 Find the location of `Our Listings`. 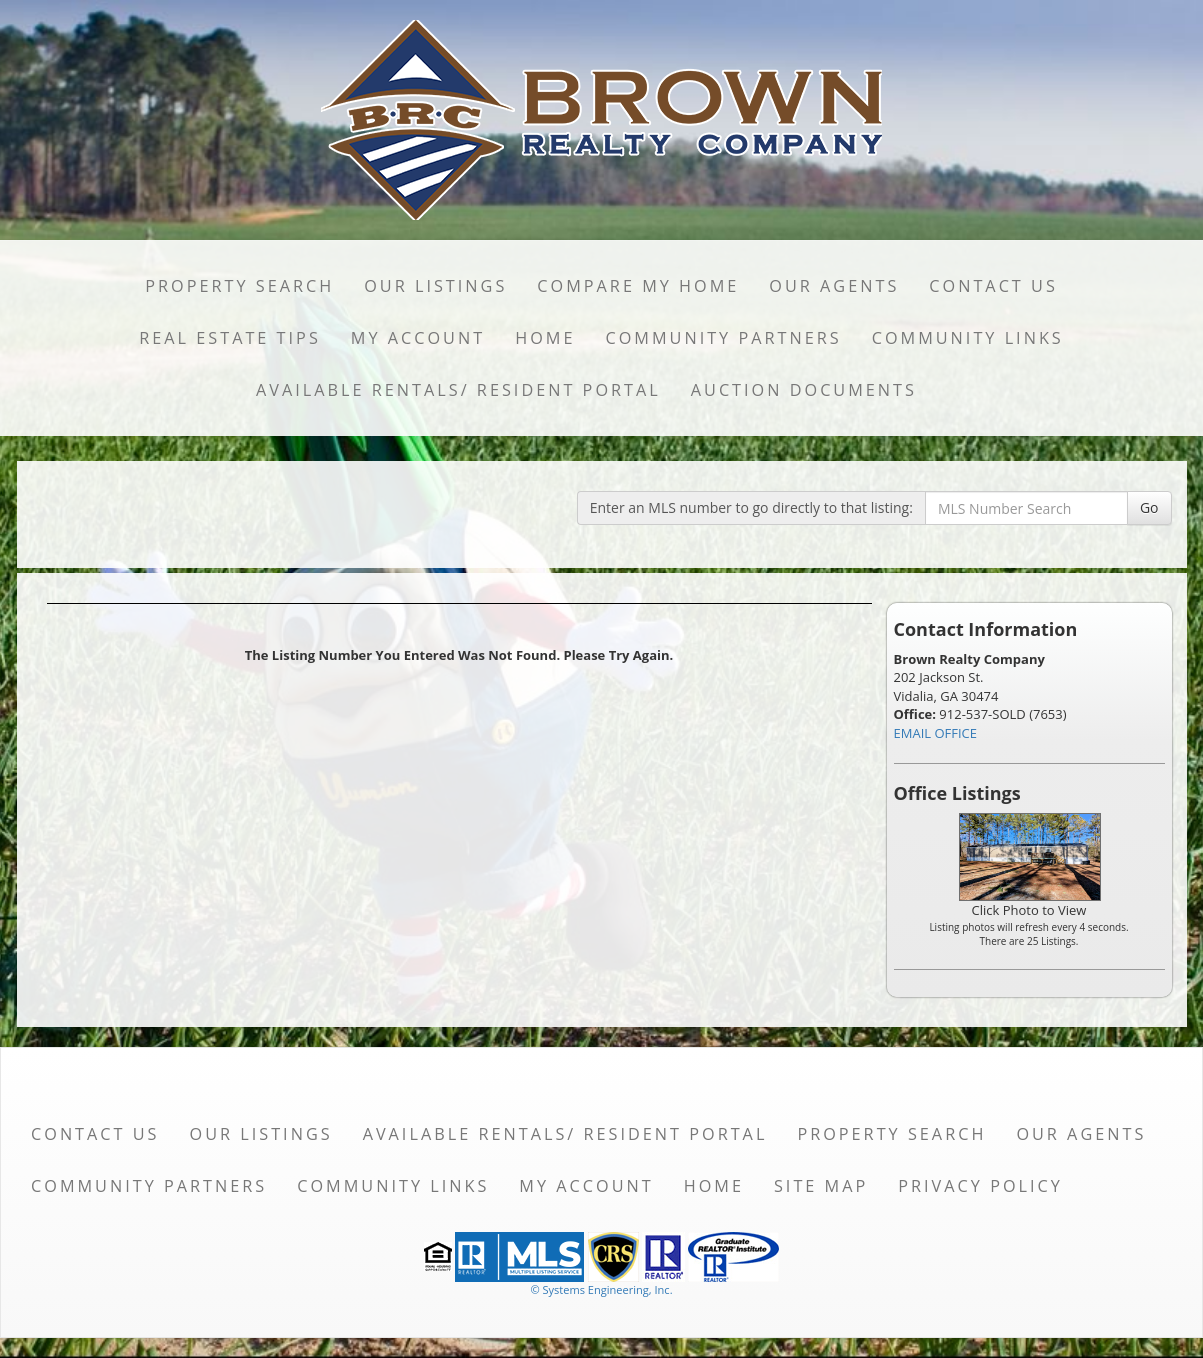

Our Listings is located at coordinates (435, 286).